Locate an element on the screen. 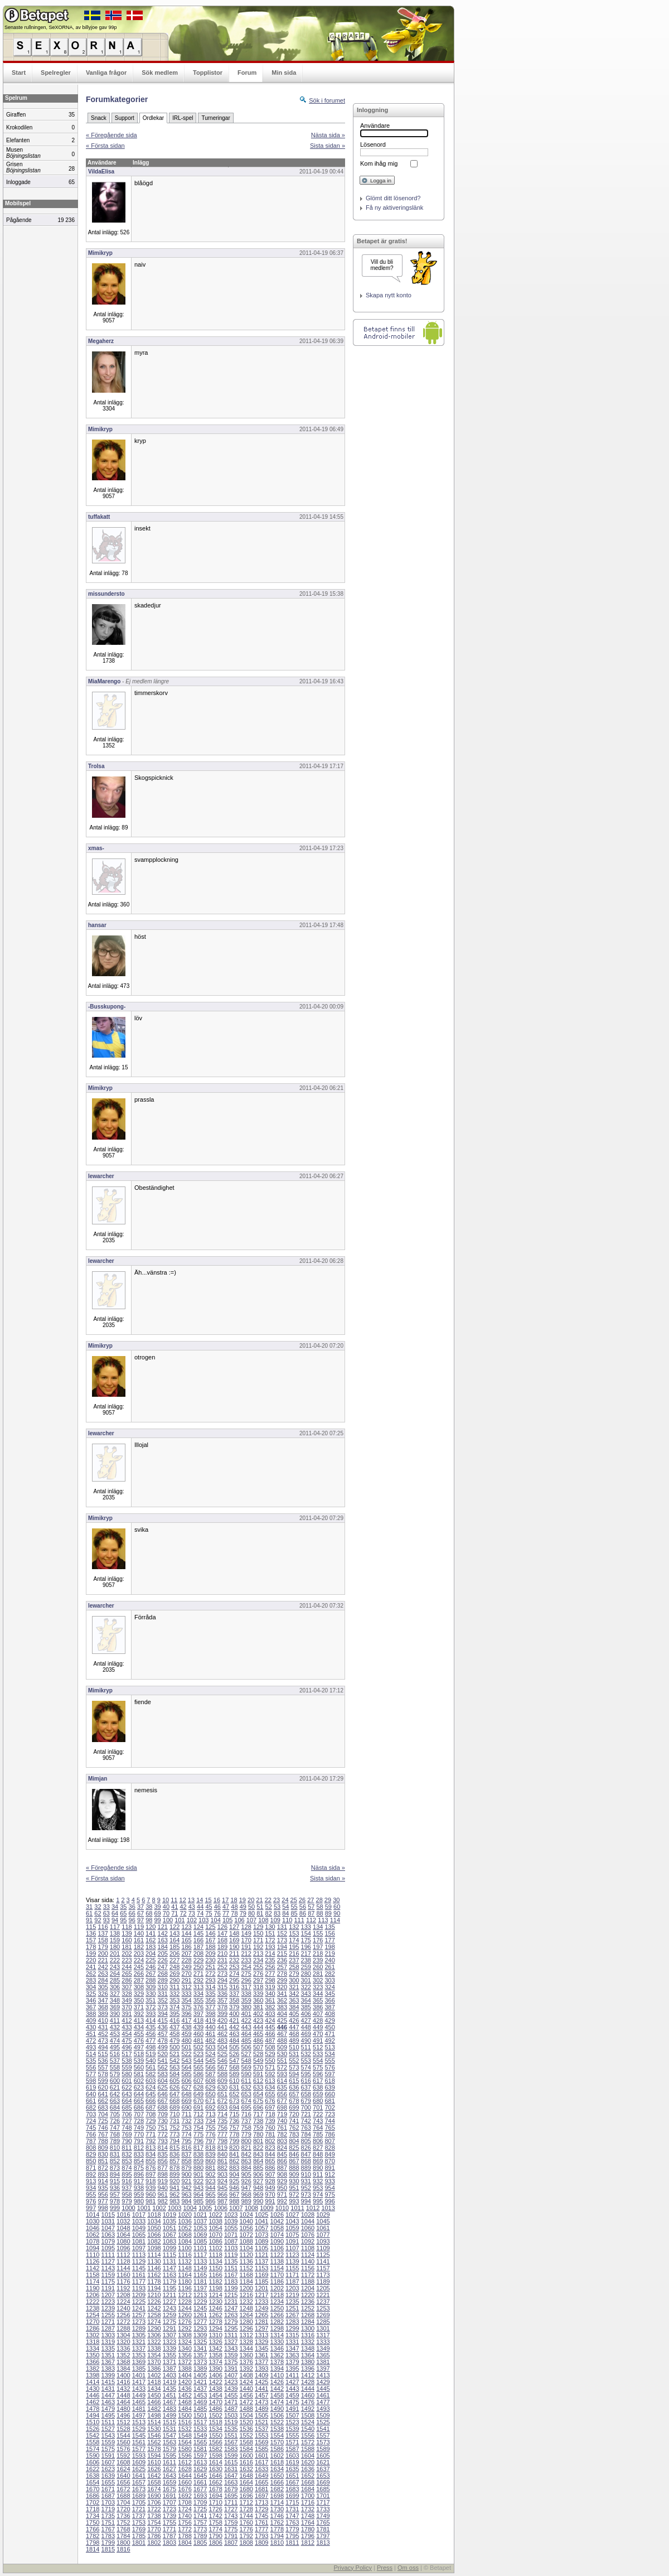 This screenshot has height=2576, width=669. 1445 is located at coordinates (322, 2388).